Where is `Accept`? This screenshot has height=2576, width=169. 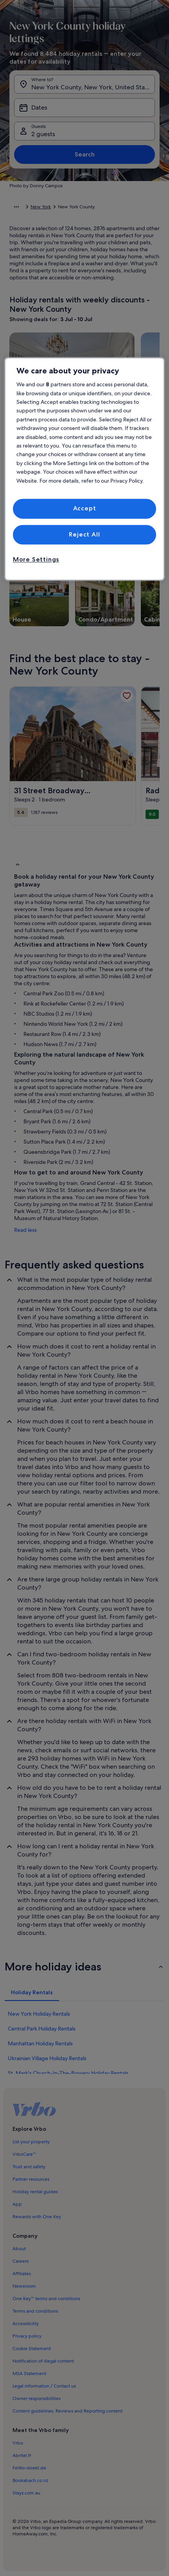
Accept is located at coordinates (84, 508).